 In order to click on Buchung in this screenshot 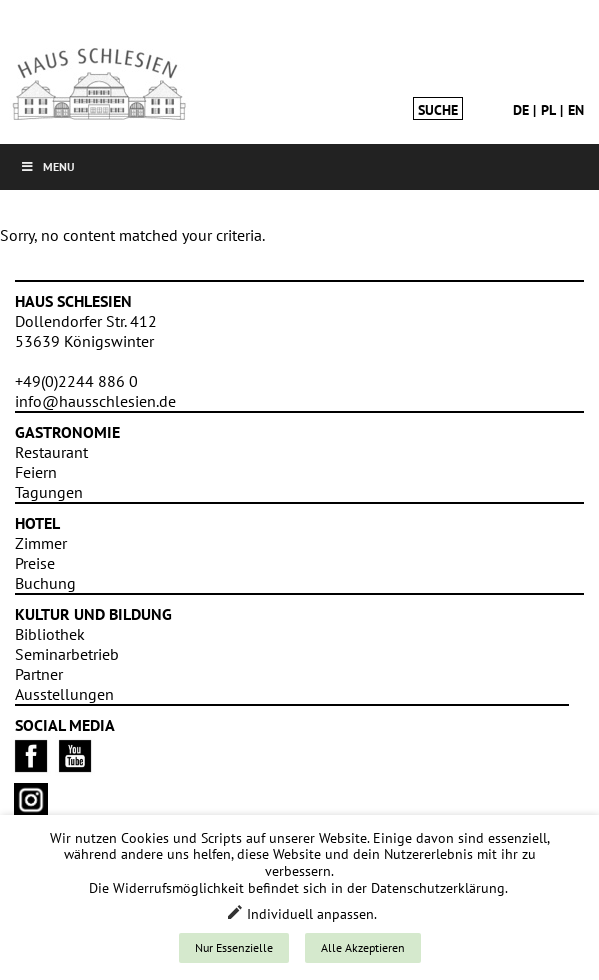, I will do `click(45, 583)`.